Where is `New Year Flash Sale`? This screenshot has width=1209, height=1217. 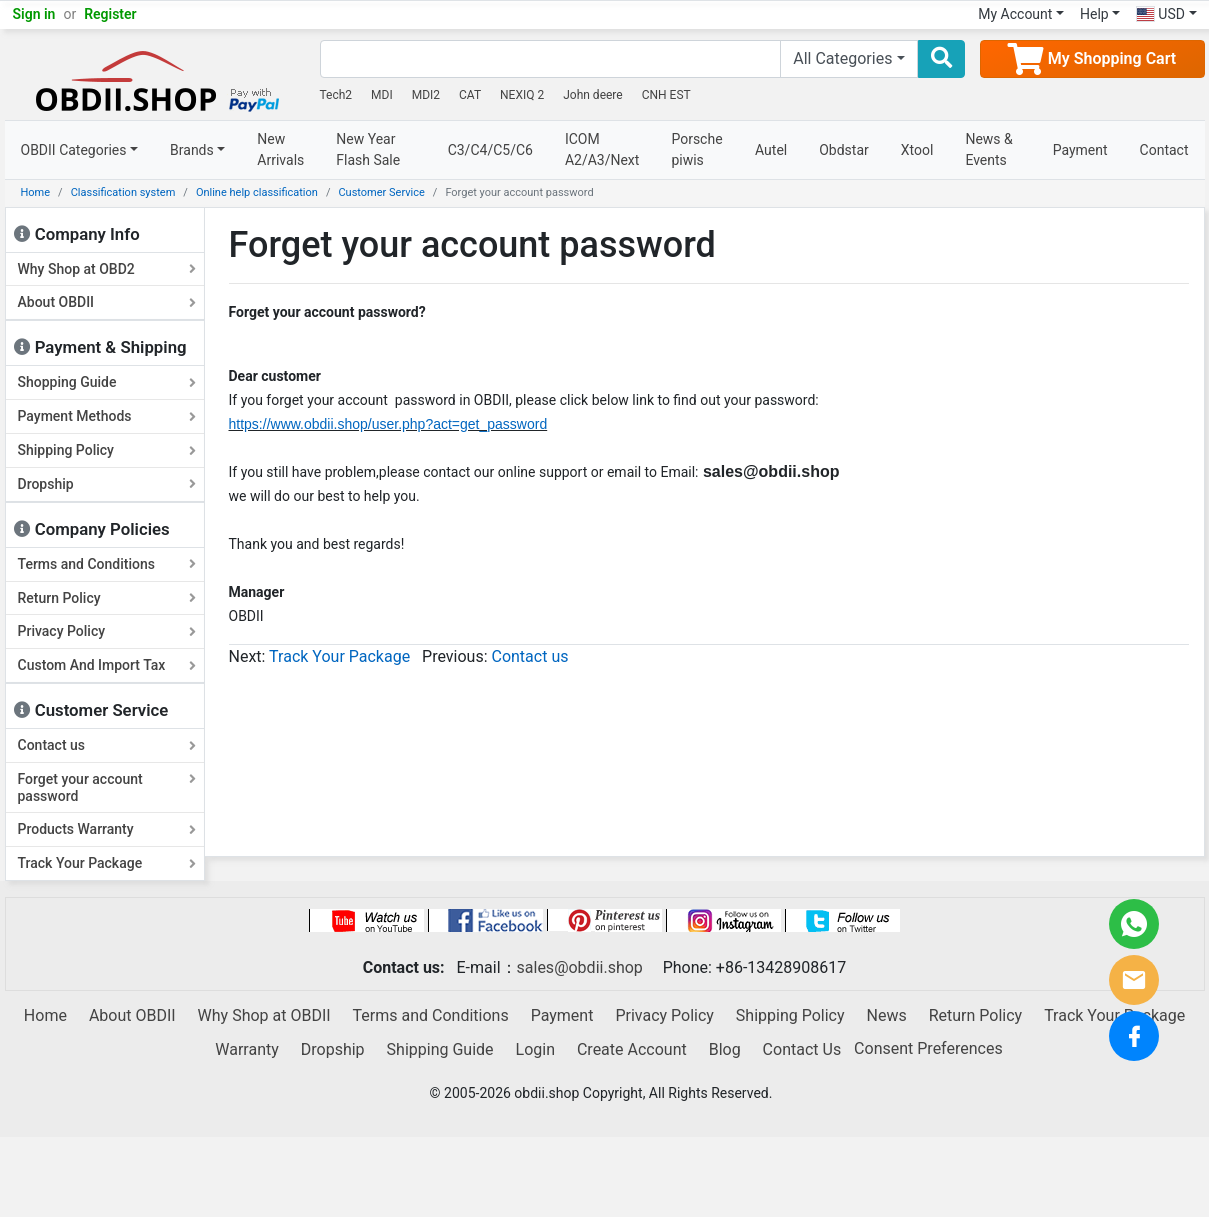 New Year Flash Sale is located at coordinates (368, 149).